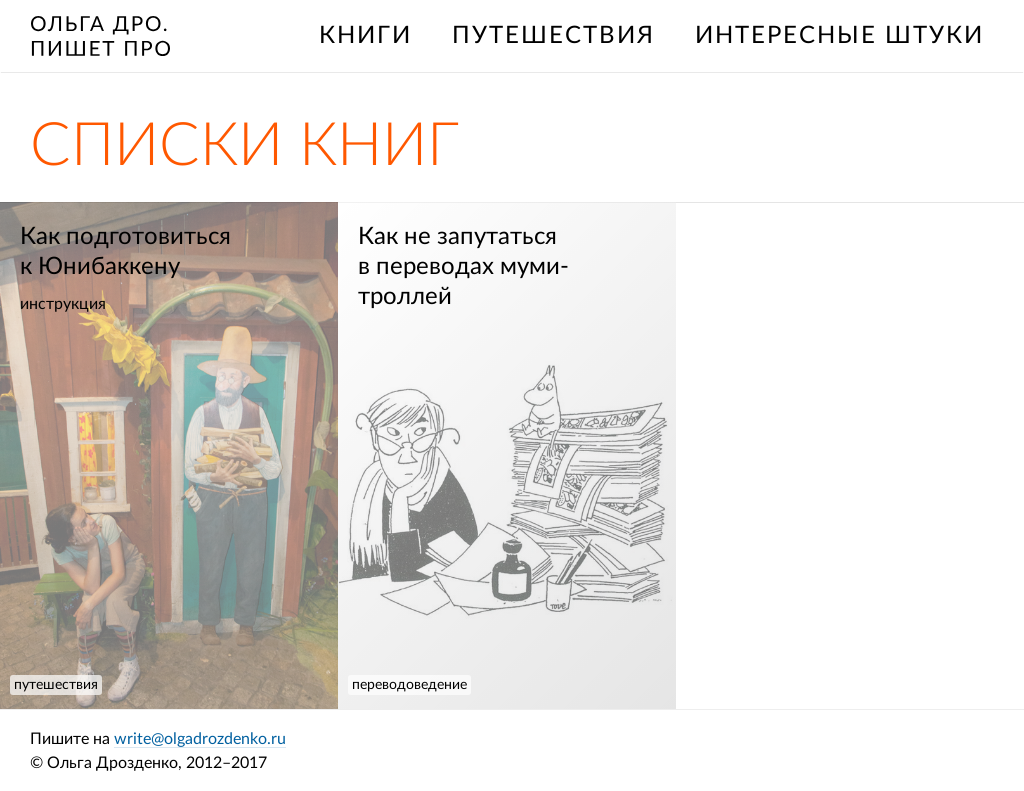  I want to click on интересные штуки, so click(839, 36).